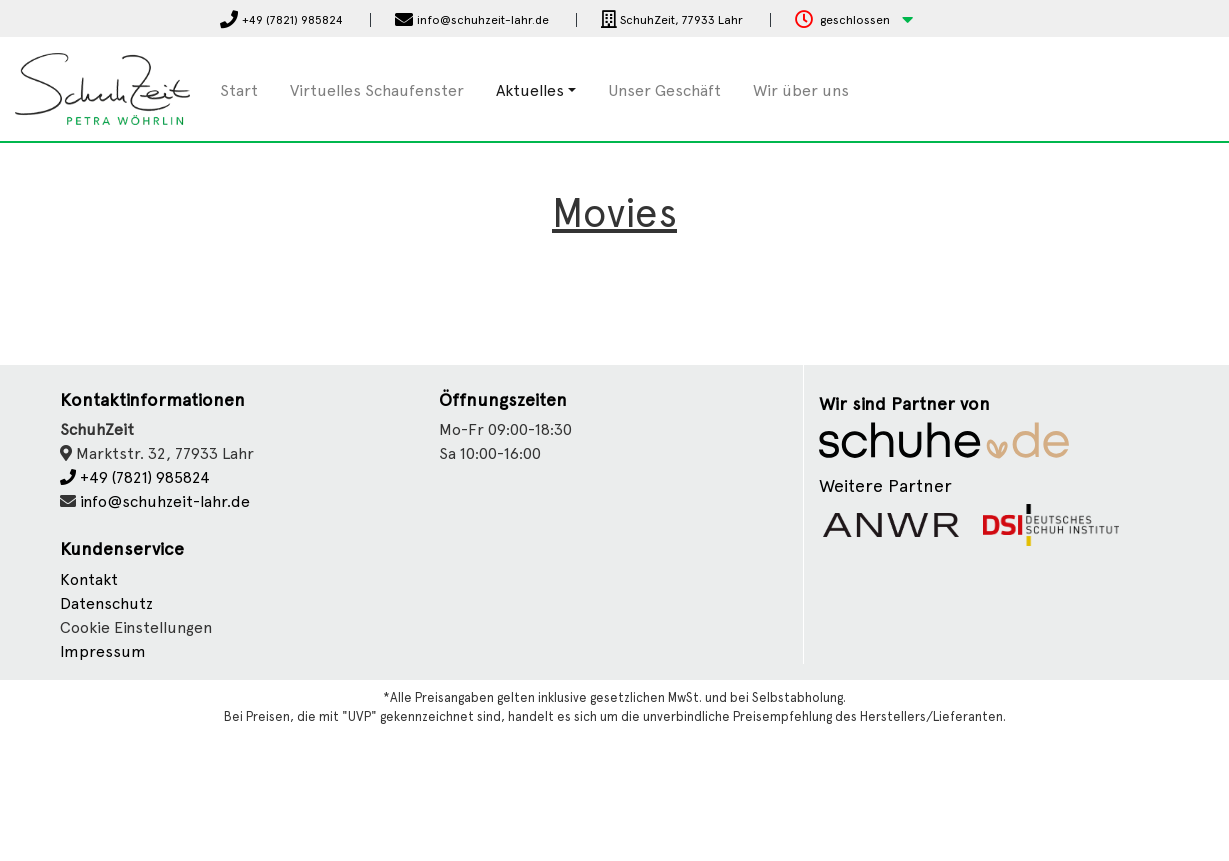  Describe the element at coordinates (377, 90) in the screenshot. I see `Virtuelles Schaufenster` at that location.